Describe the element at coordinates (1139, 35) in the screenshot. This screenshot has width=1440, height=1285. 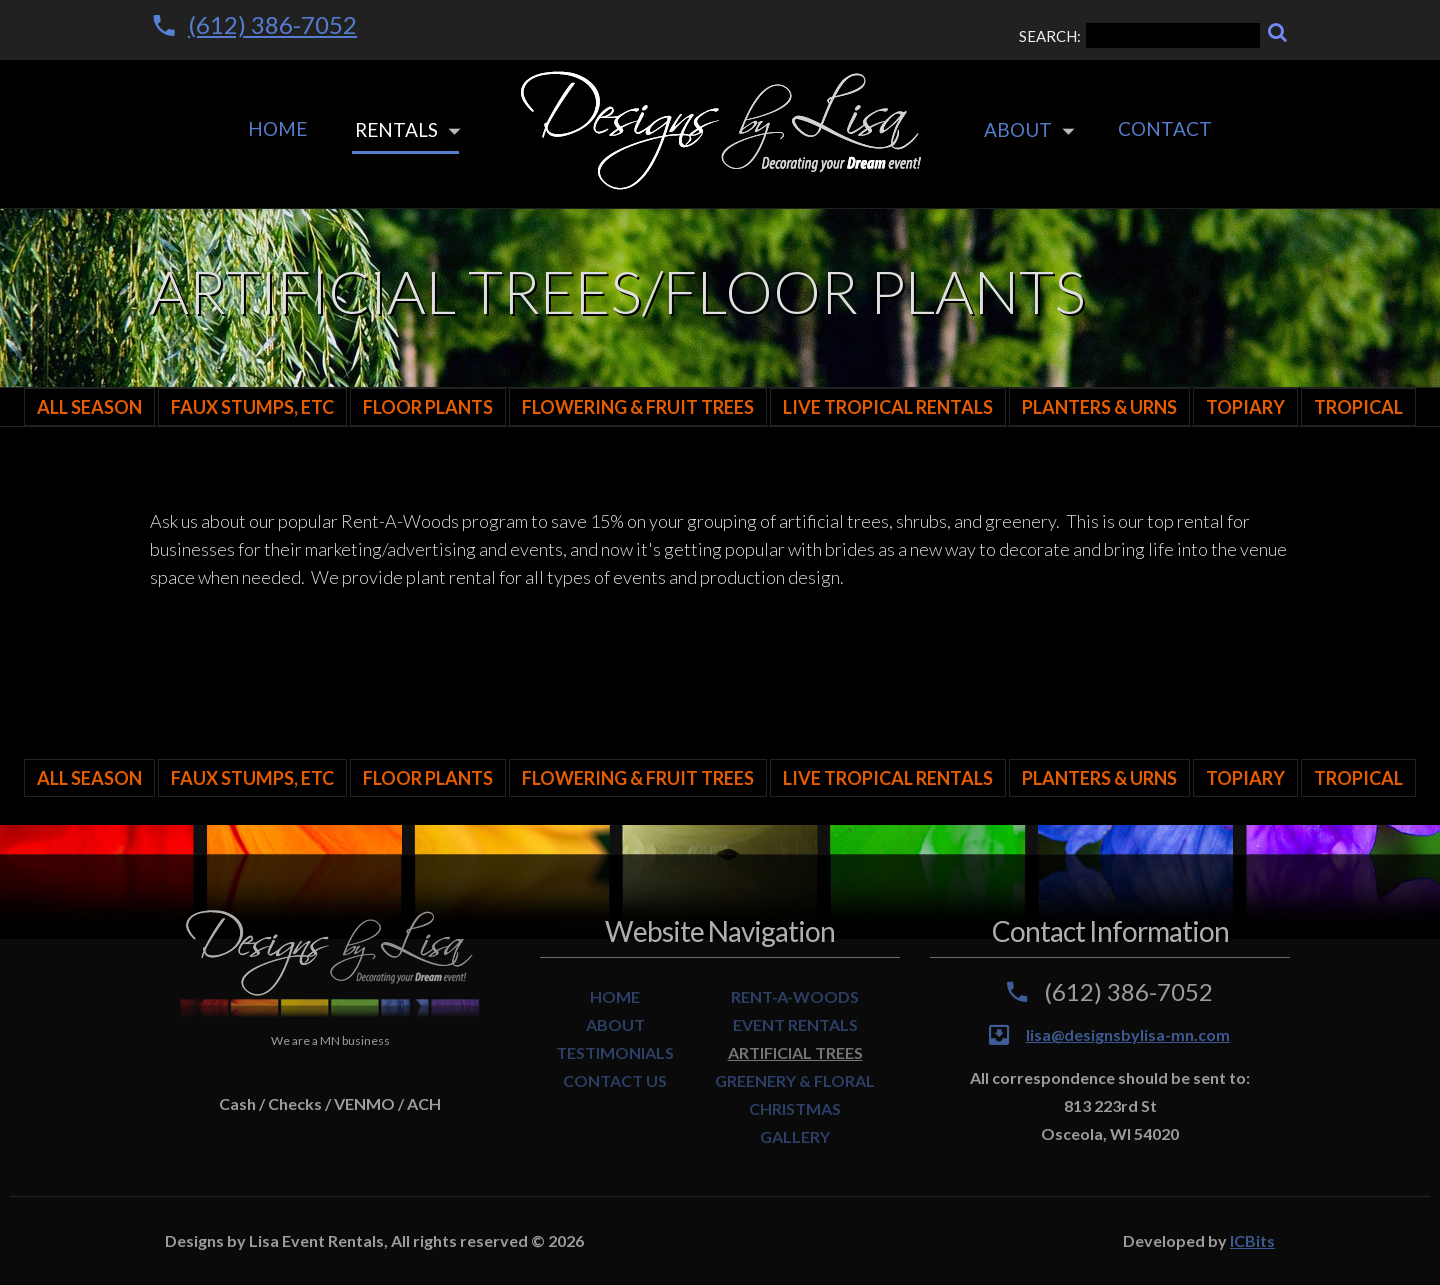
I see `SEARCH:` at that location.